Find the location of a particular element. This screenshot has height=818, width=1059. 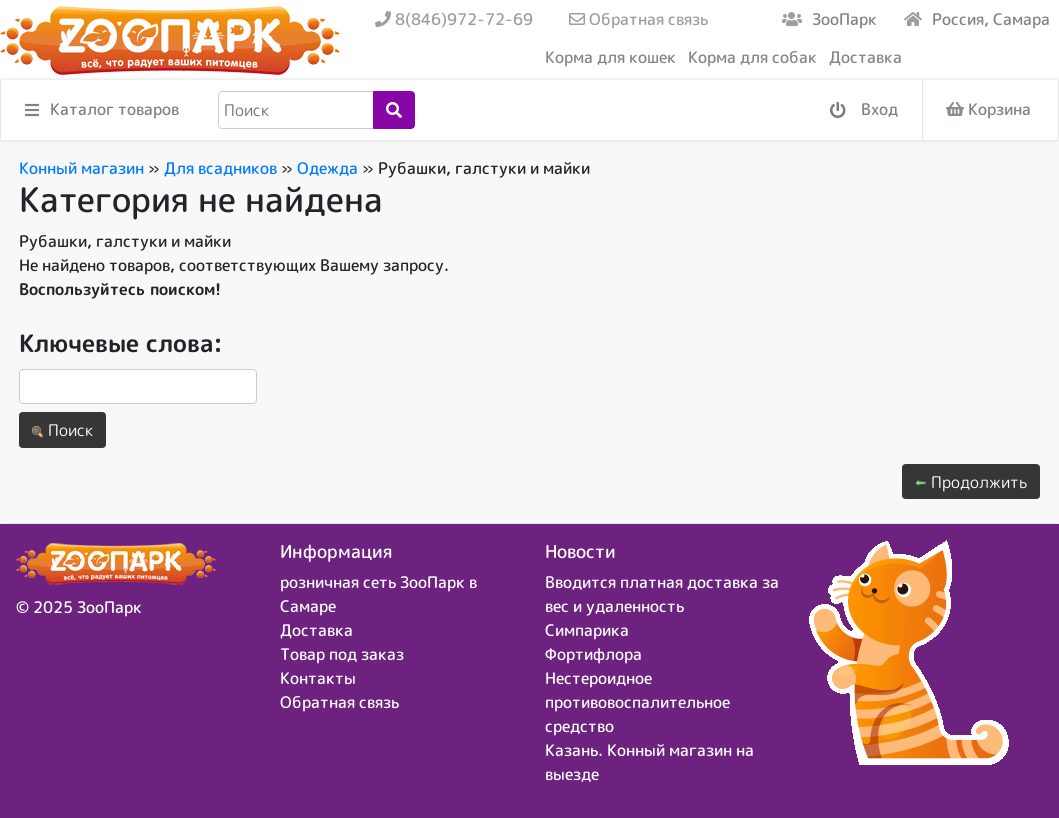

Товар под заказ is located at coordinates (342, 654).